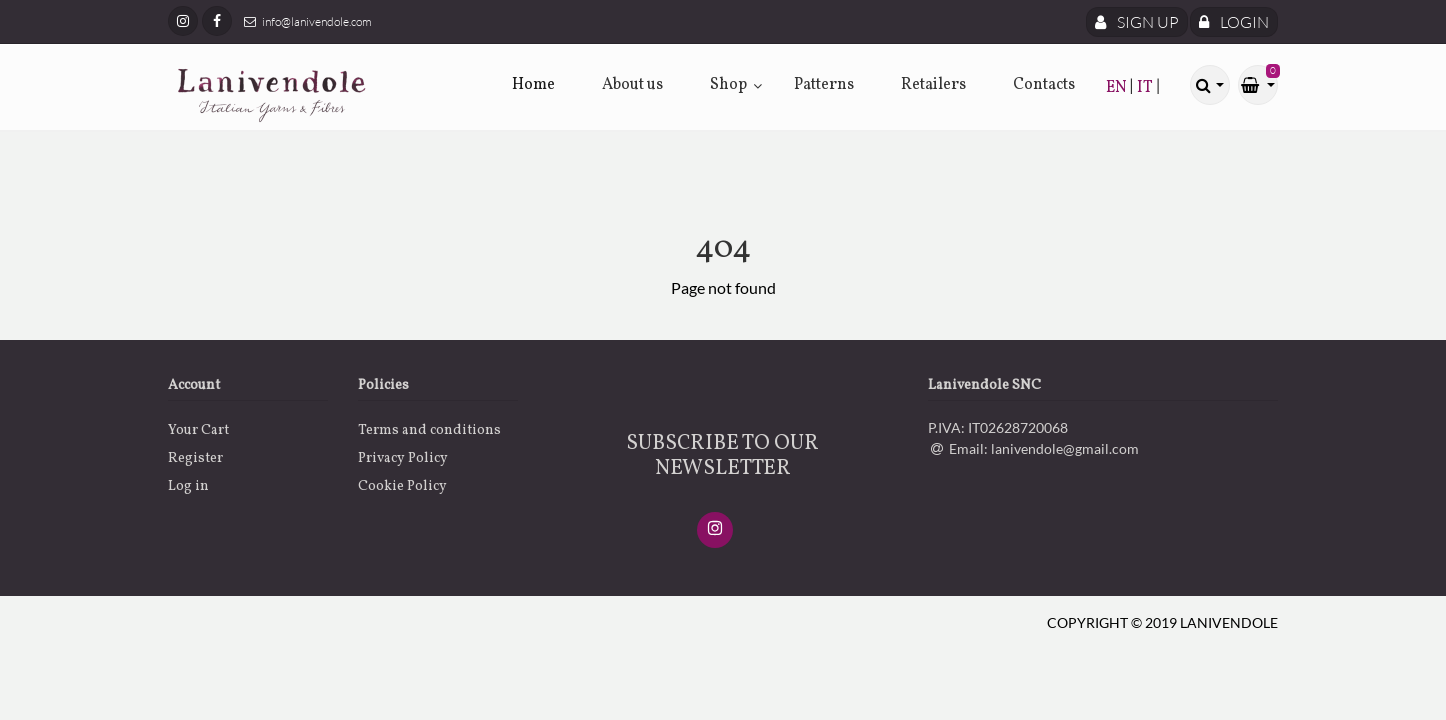 The image size is (1446, 720). I want to click on Contacts, so click(1044, 85).